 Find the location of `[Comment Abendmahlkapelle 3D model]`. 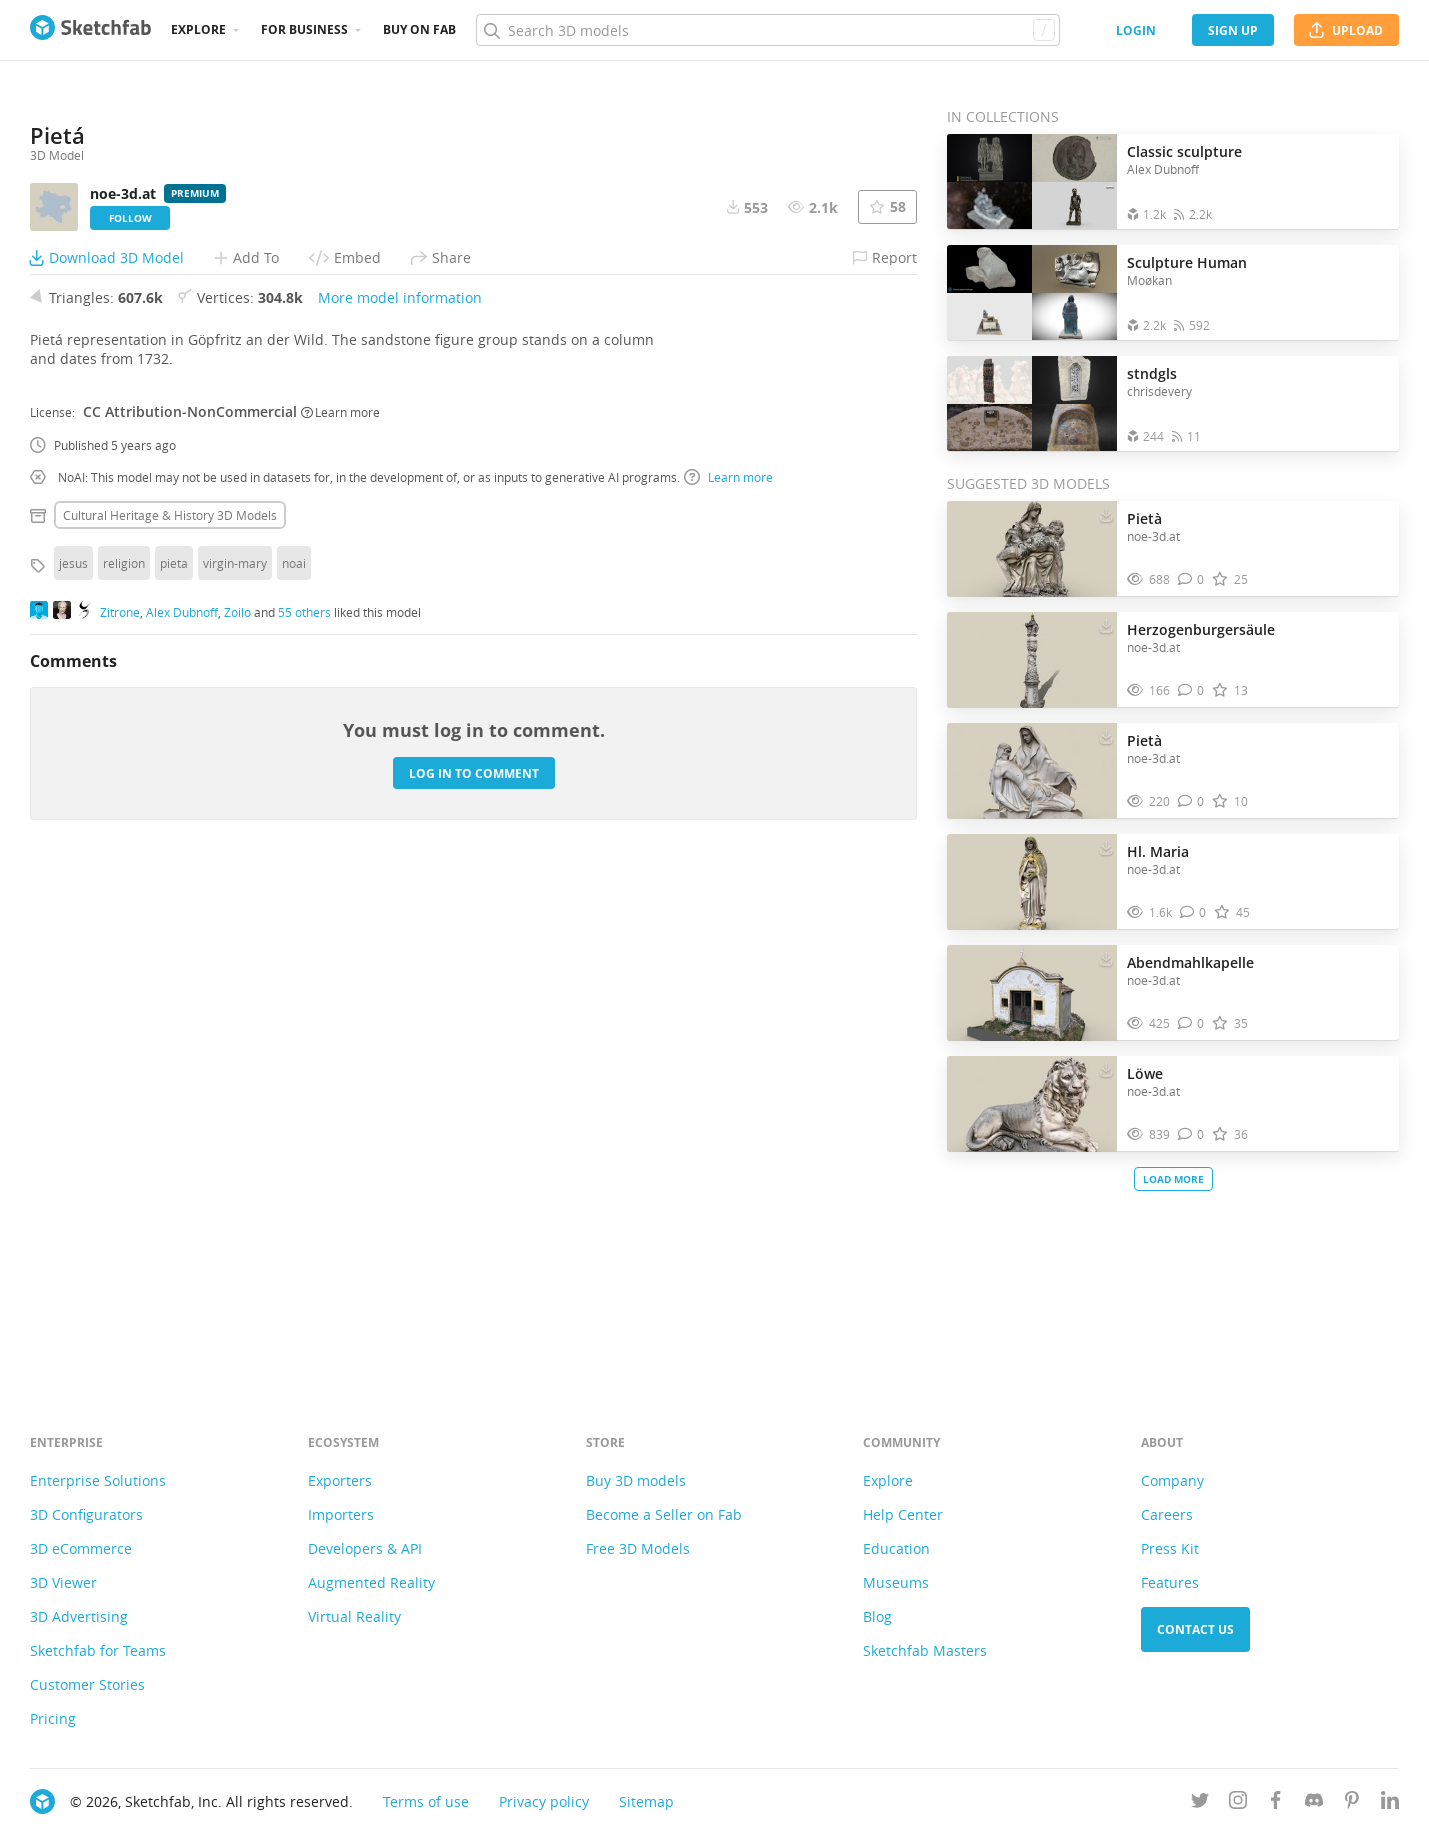

[Comment Abendmahlkapelle 3D model] is located at coordinates (1191, 1023).